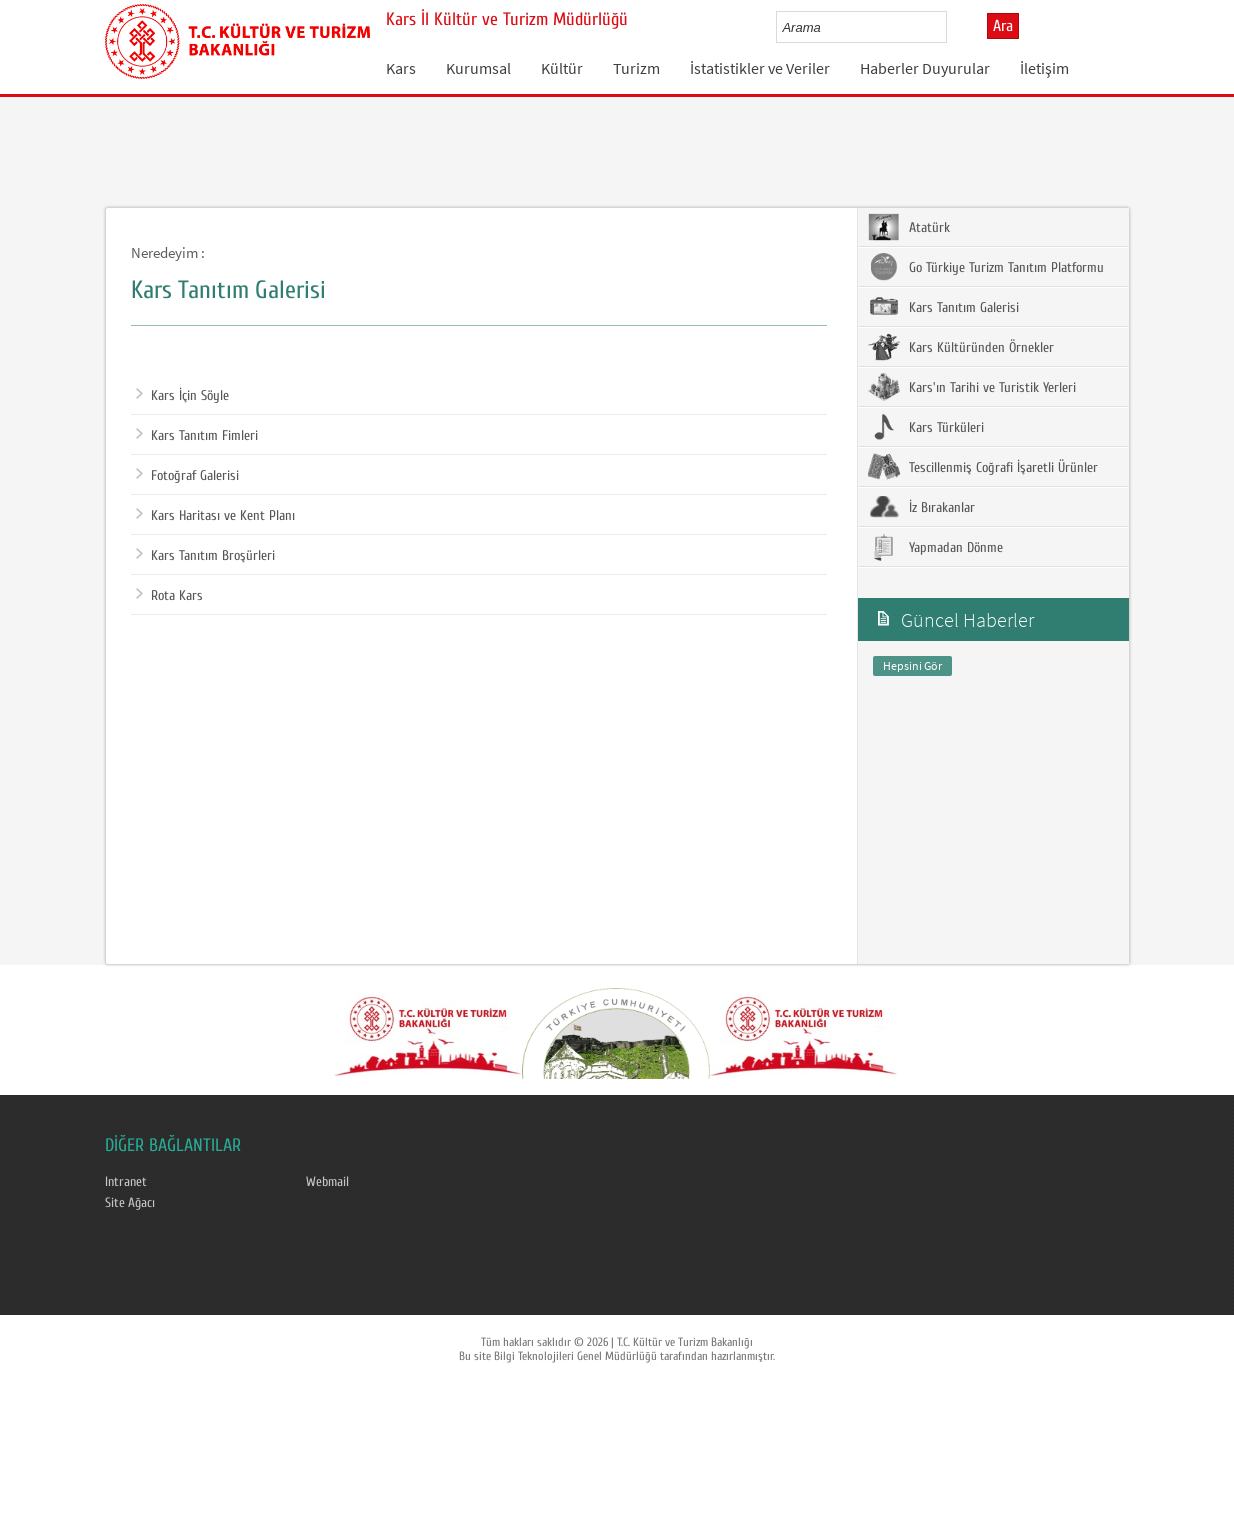 This screenshot has height=1529, width=1234. What do you see at coordinates (943, 307) in the screenshot?
I see `Kars Tanıtım Galerisi` at bounding box center [943, 307].